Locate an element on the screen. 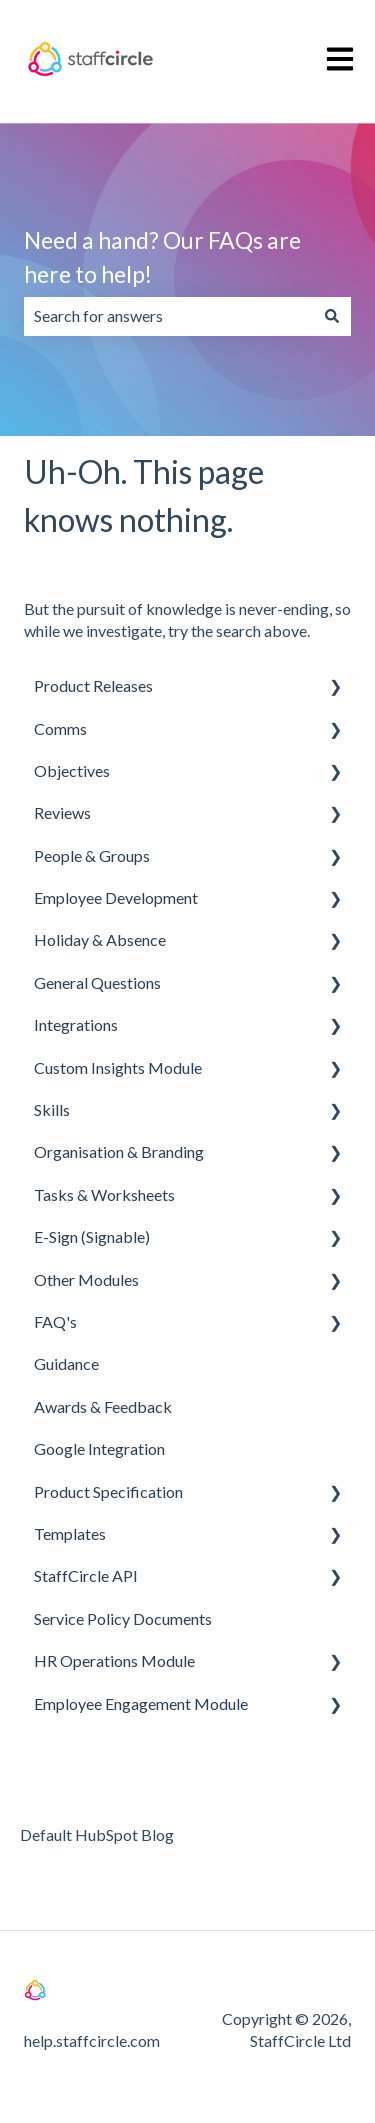 The image size is (375, 2123). Tasks & Worksheets [menuitem] is located at coordinates (104, 1194).